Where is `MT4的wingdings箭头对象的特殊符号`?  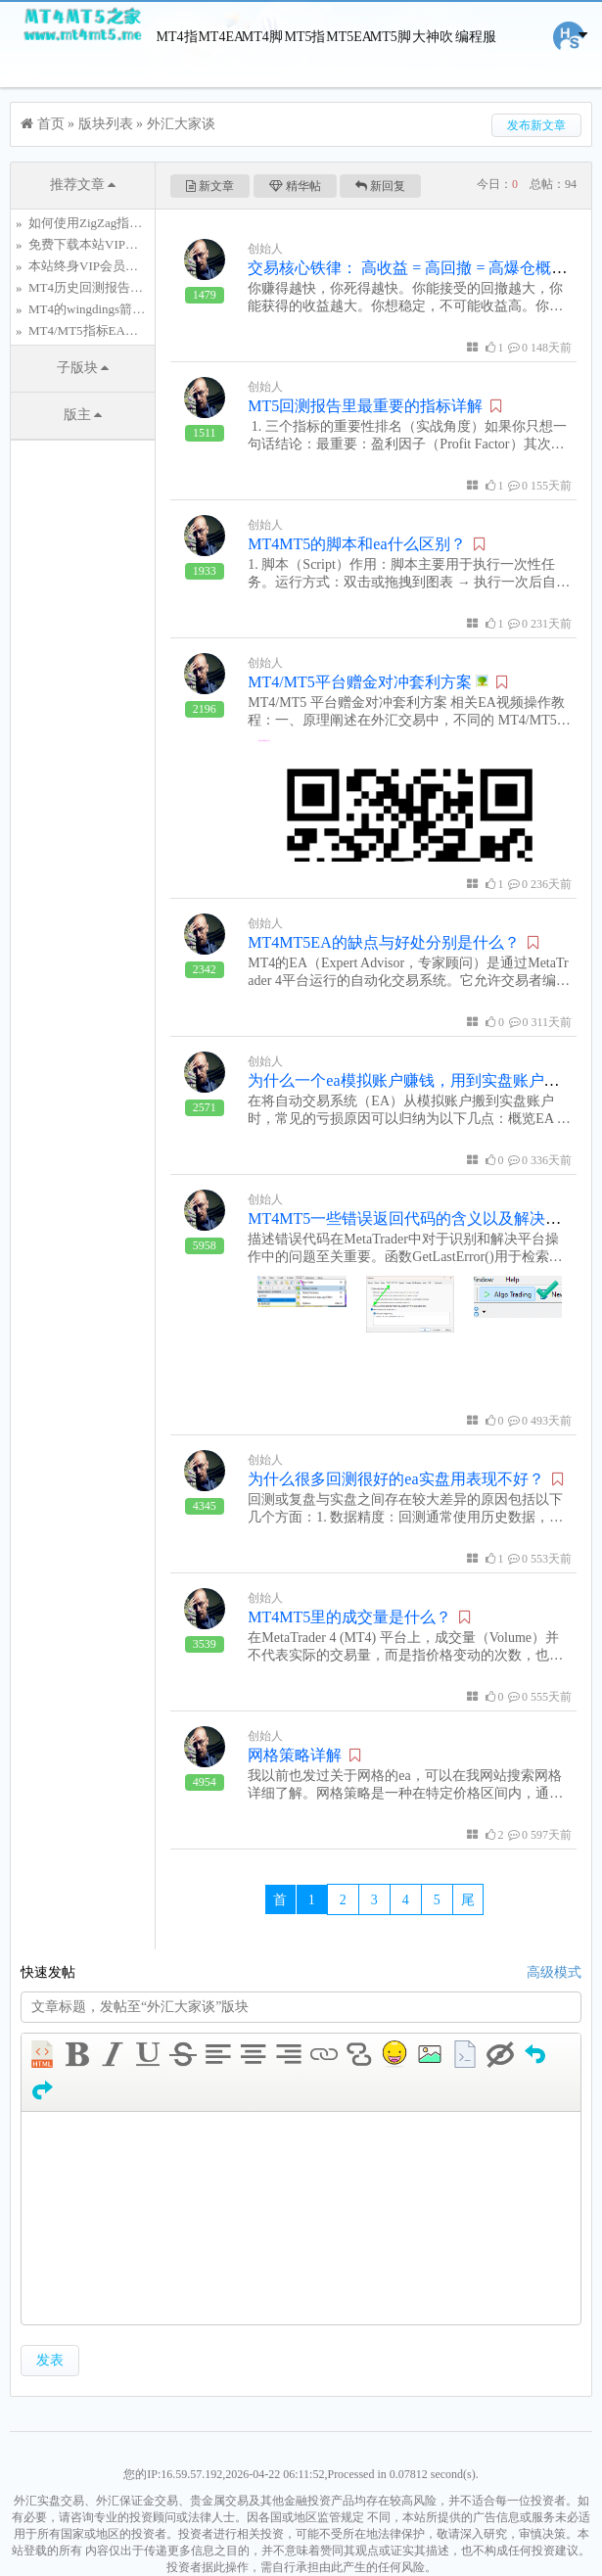 MT4的wingdings箭头对象的特殊符号 is located at coordinates (131, 309).